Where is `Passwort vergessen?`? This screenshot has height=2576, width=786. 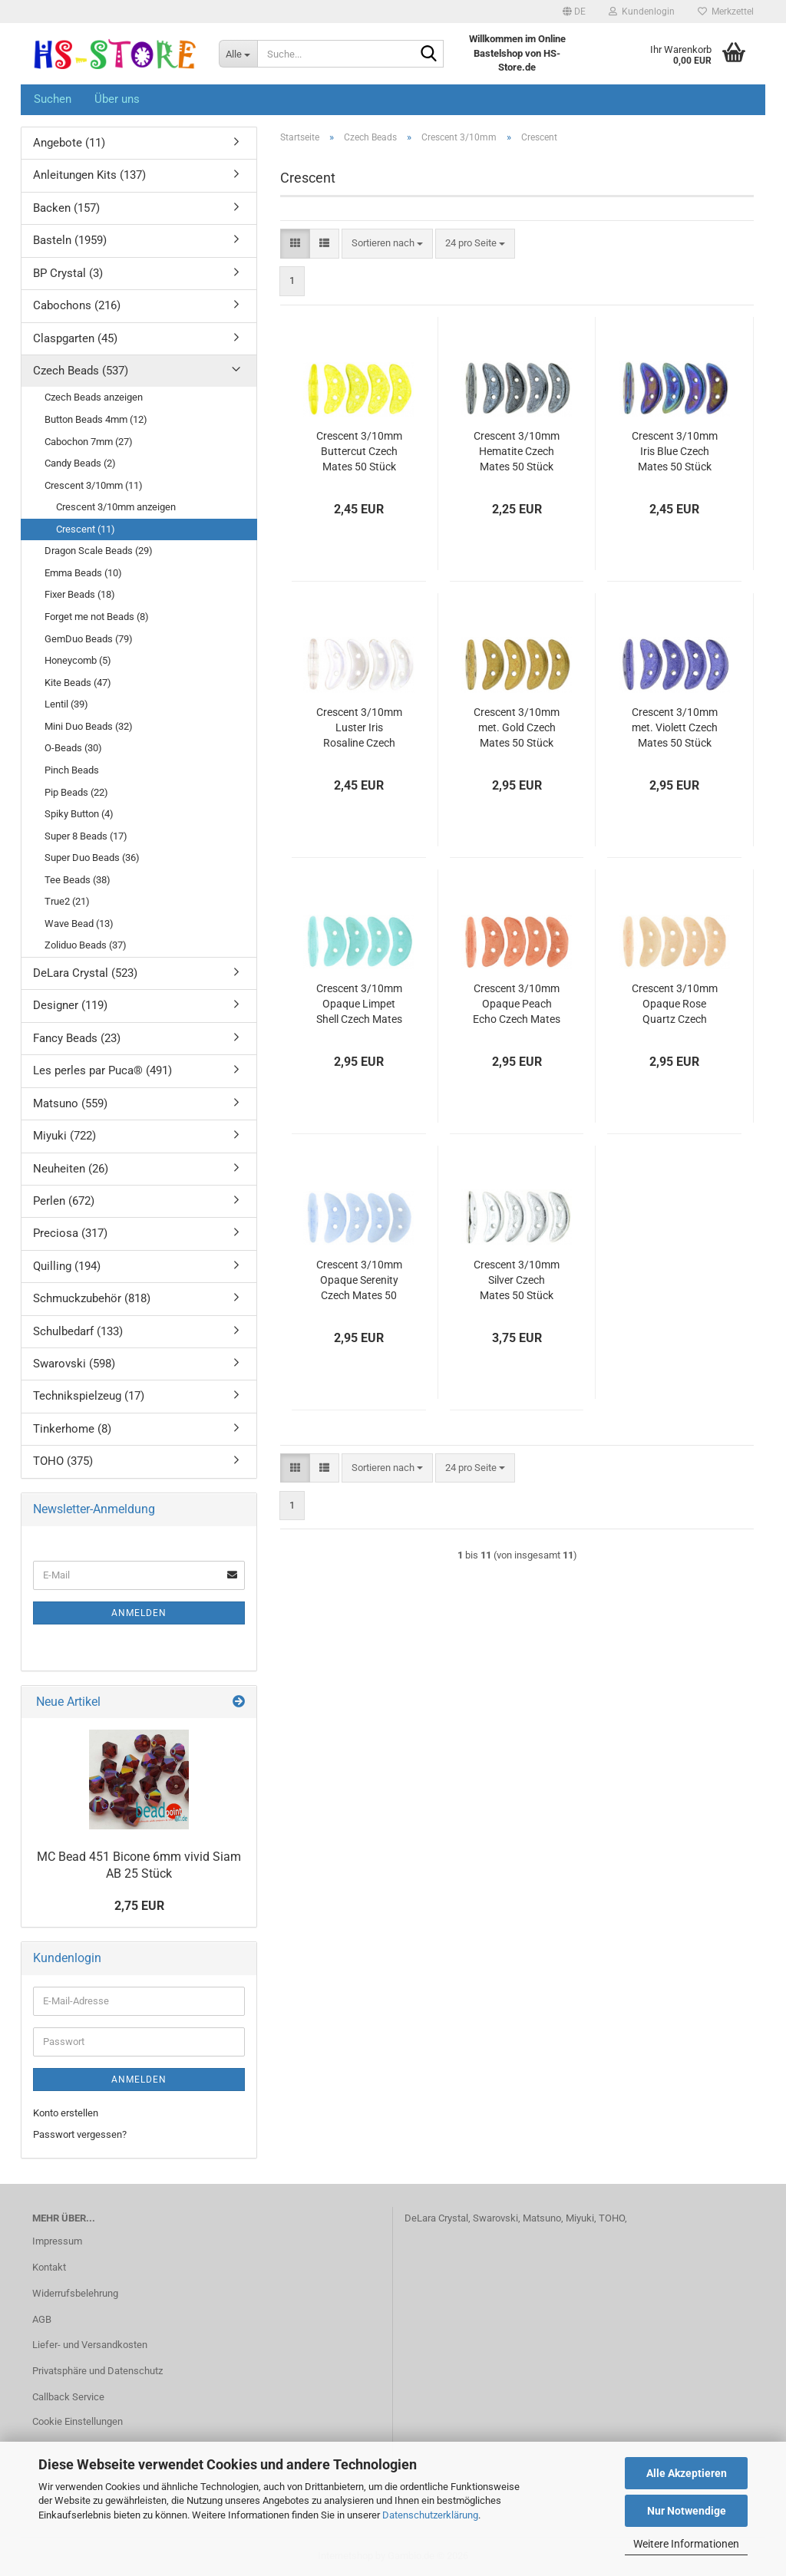
Passwort vergessen? is located at coordinates (80, 2134).